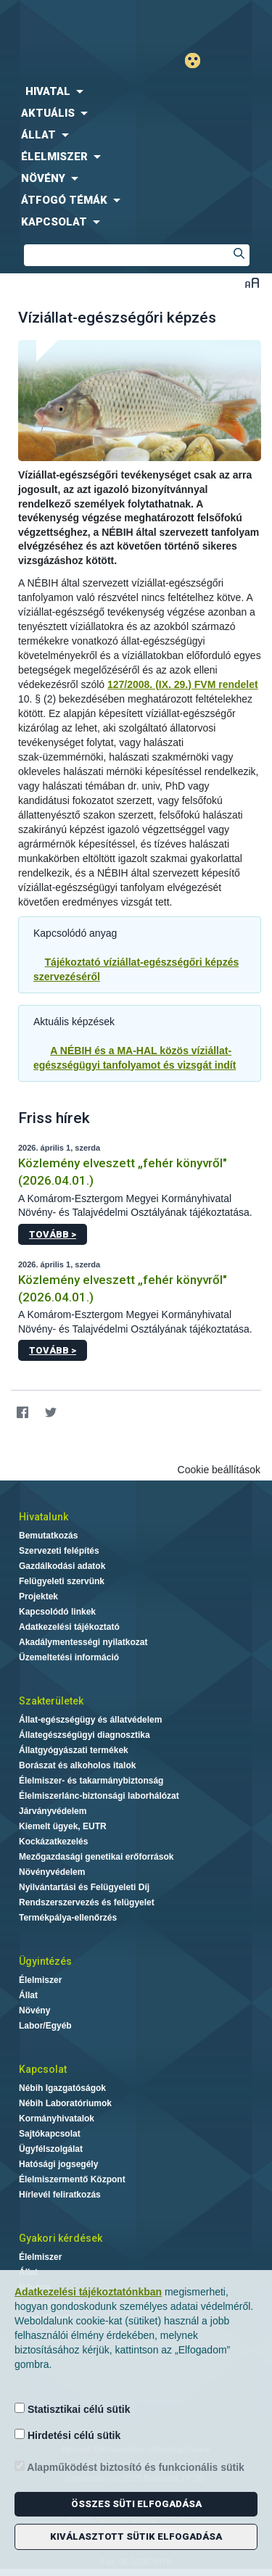 Image resolution: width=272 pixels, height=2576 pixels. What do you see at coordinates (91, 1781) in the screenshot?
I see `Élelmiszer- és takarmánybiztonság` at bounding box center [91, 1781].